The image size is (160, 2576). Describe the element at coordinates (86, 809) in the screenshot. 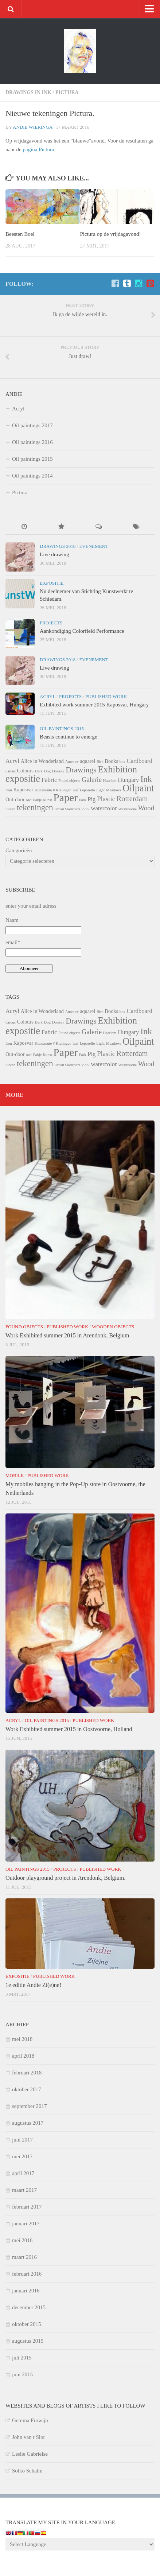

I see `viool` at that location.